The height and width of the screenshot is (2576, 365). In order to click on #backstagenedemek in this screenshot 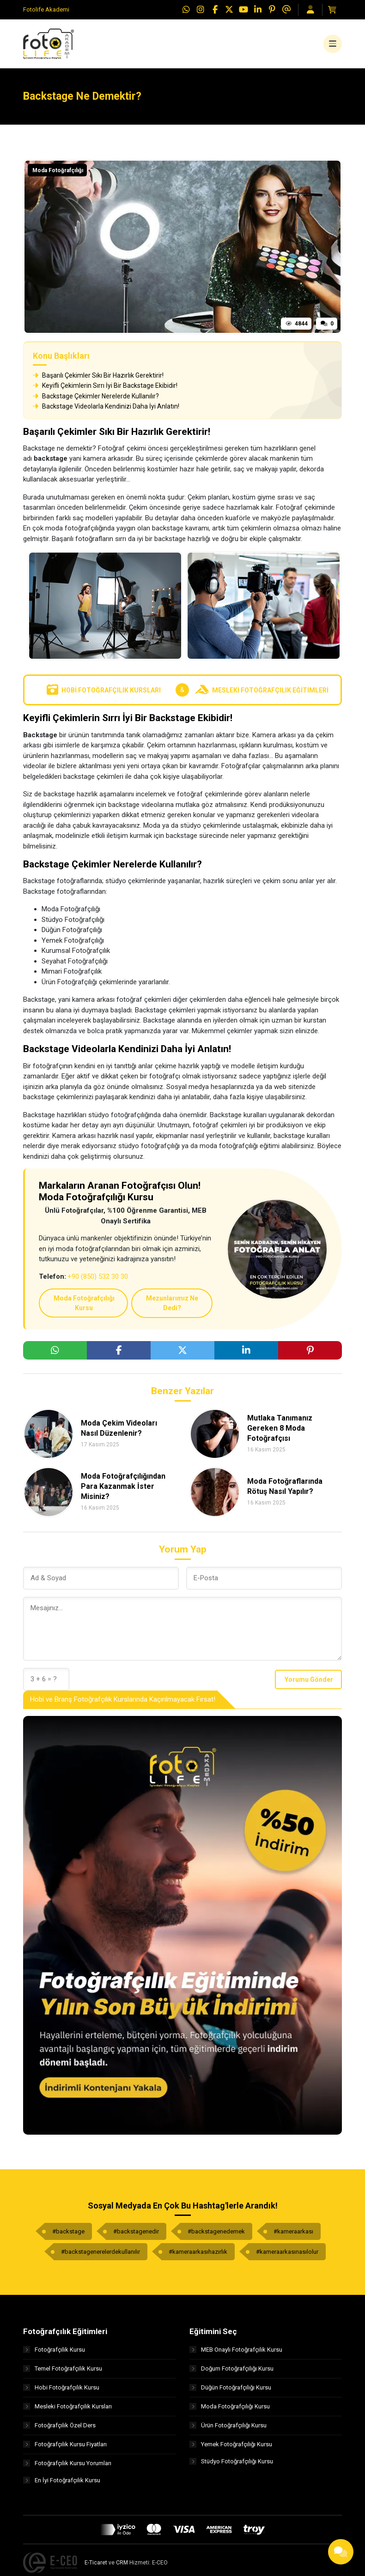, I will do `click(216, 2235)`.